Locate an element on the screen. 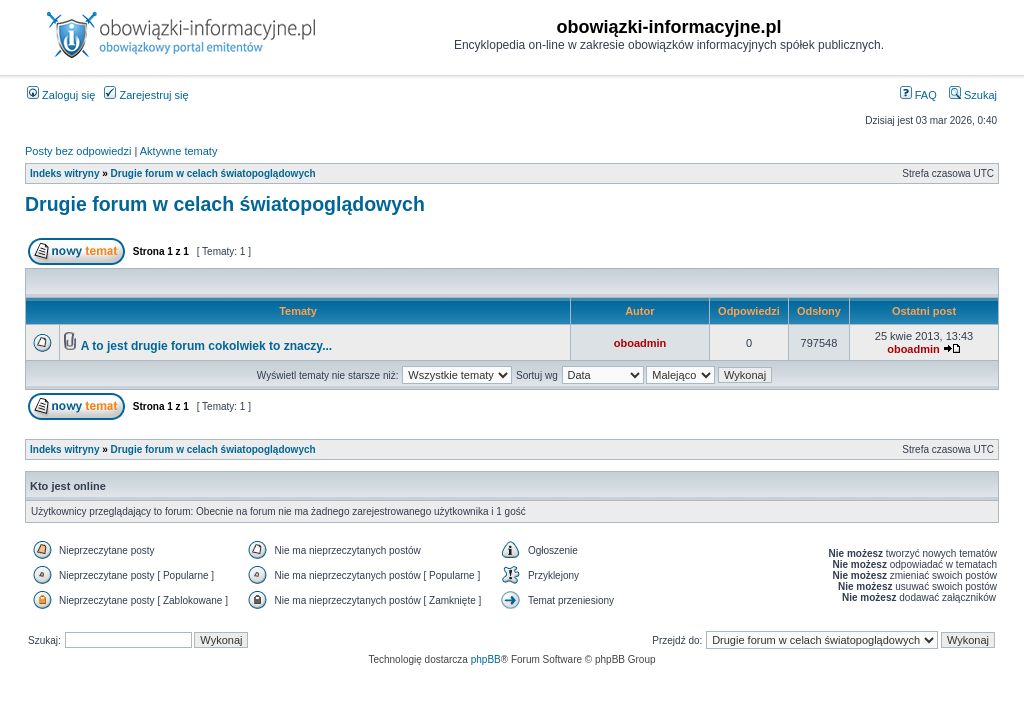  Drugie forum w celach światopoglądowych is located at coordinates (213, 173).